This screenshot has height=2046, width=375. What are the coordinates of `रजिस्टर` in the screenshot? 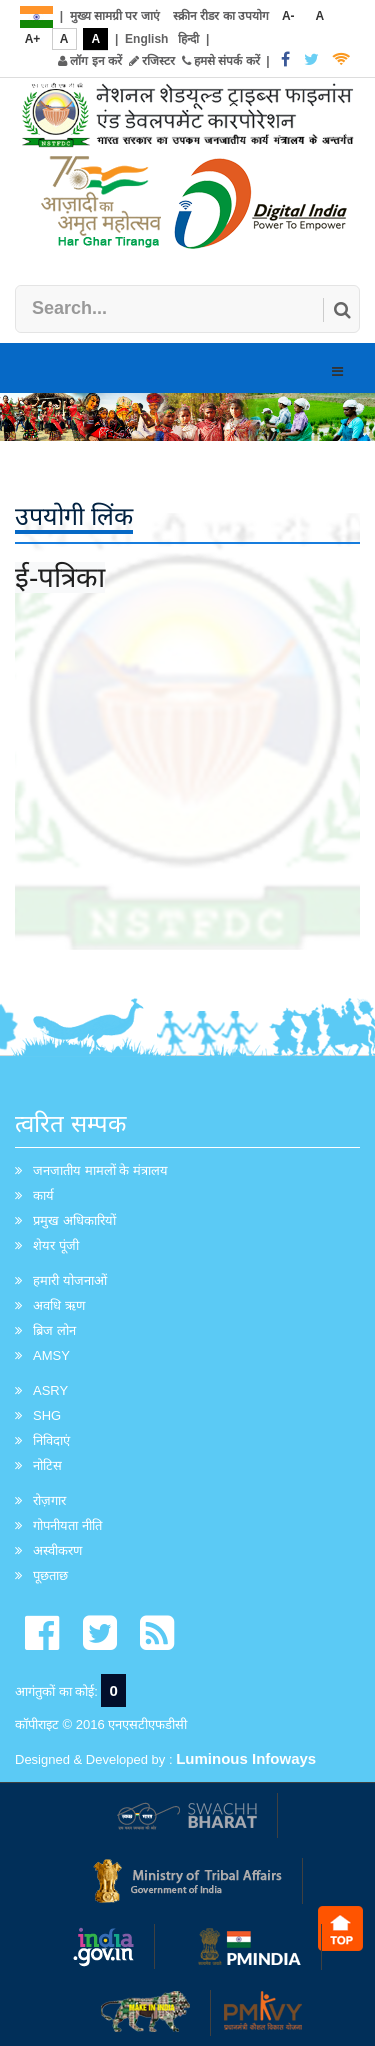 It's located at (152, 61).